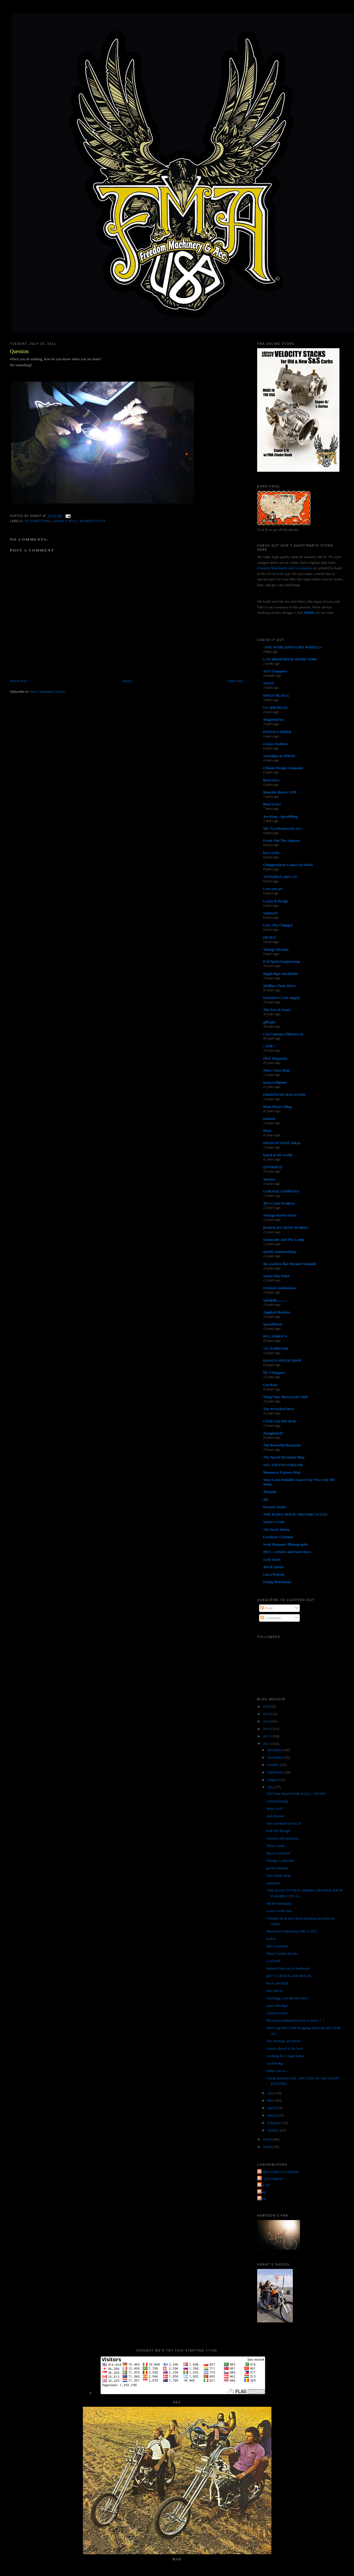 Image resolution: width=354 pixels, height=2576 pixels. What do you see at coordinates (276, 695) in the screenshot?
I see `HWZN BLOGG` at bounding box center [276, 695].